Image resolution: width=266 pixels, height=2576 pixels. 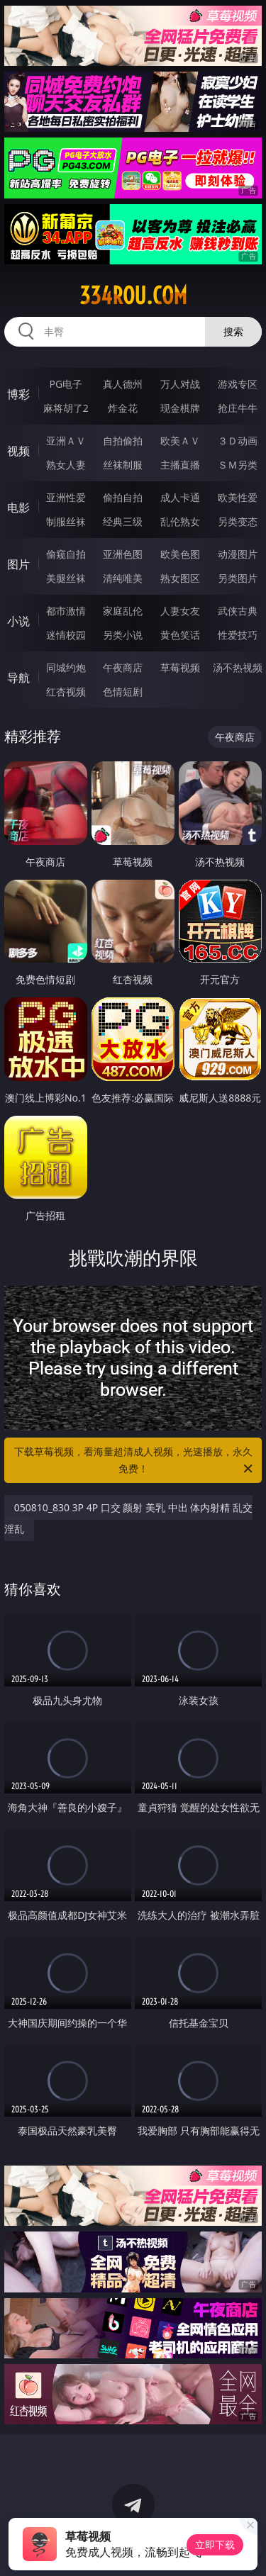 I want to click on ＳＭ另类, so click(x=237, y=464).